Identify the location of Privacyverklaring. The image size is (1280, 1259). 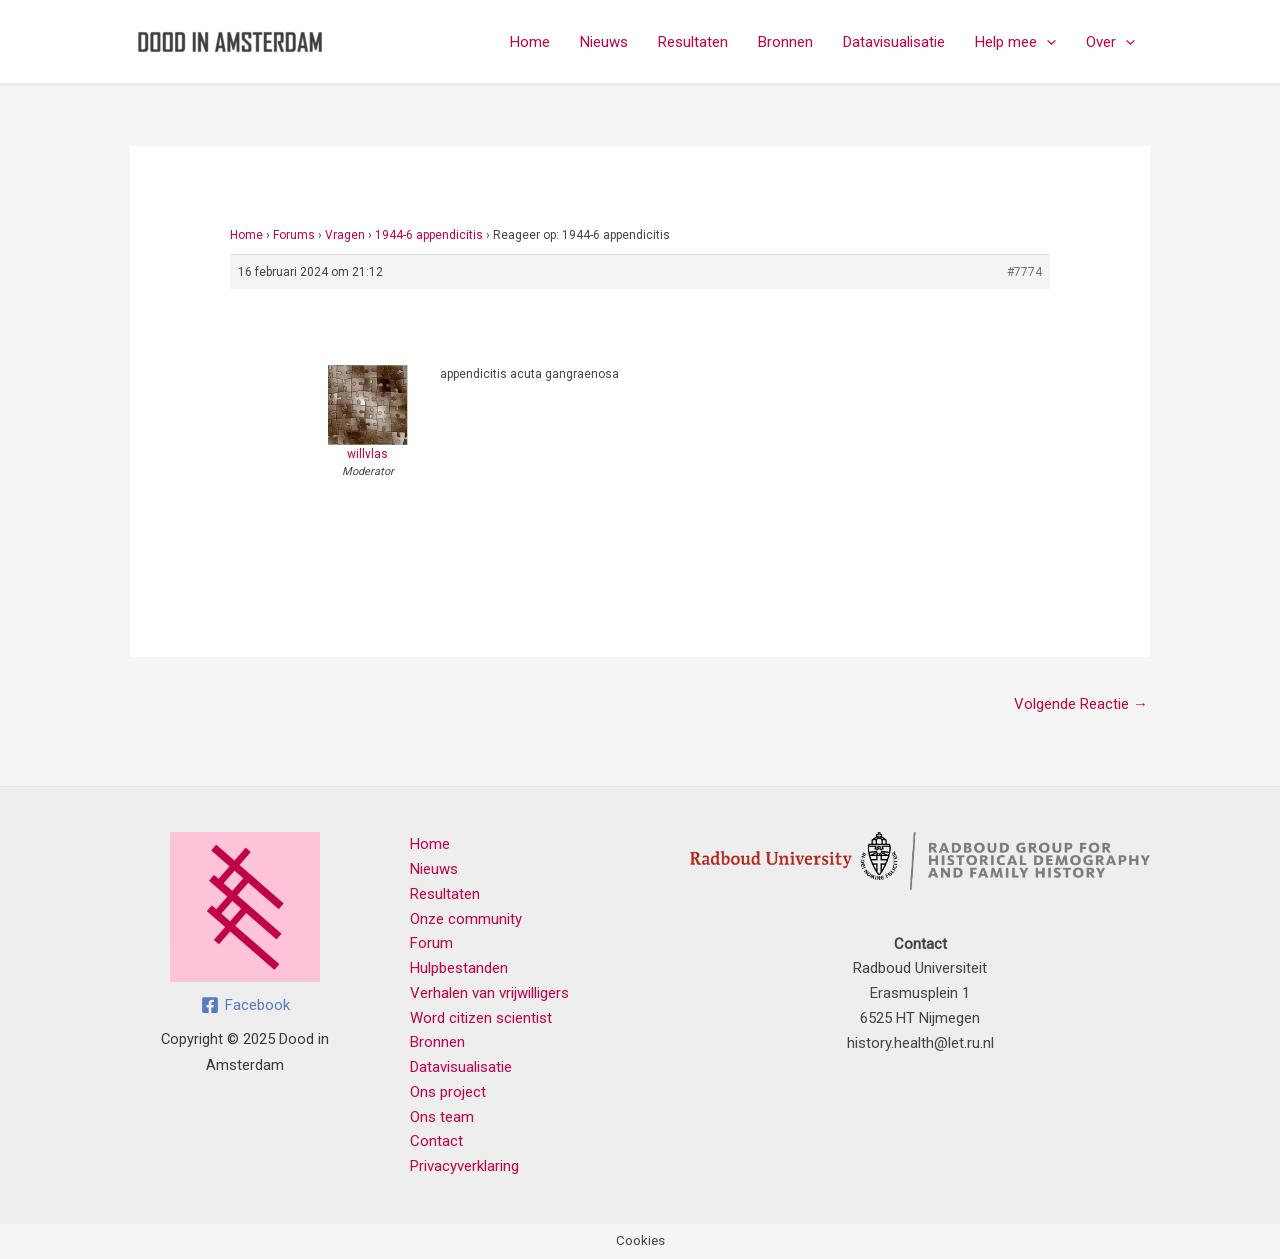
(464, 1166).